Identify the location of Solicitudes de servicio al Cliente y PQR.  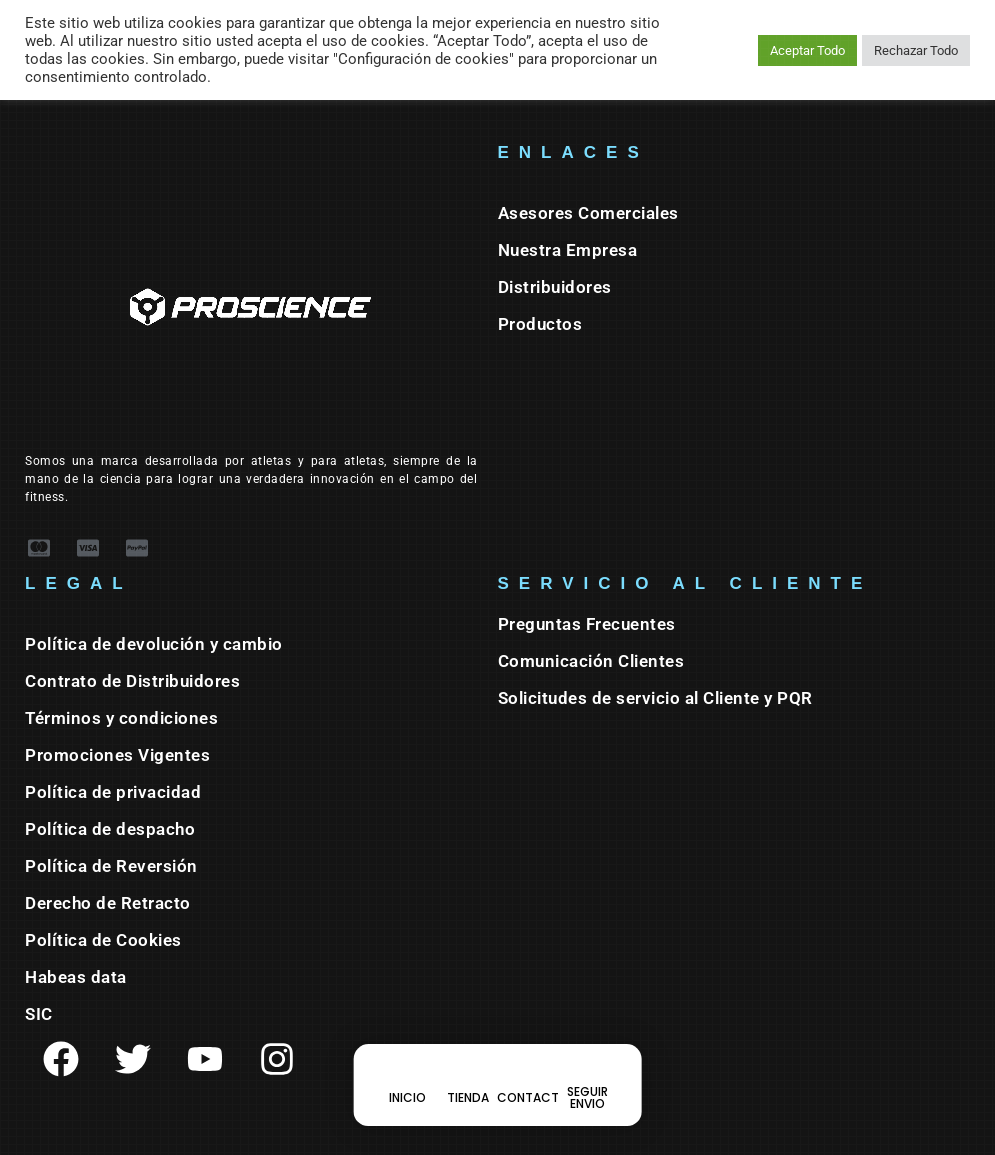
(655, 698).